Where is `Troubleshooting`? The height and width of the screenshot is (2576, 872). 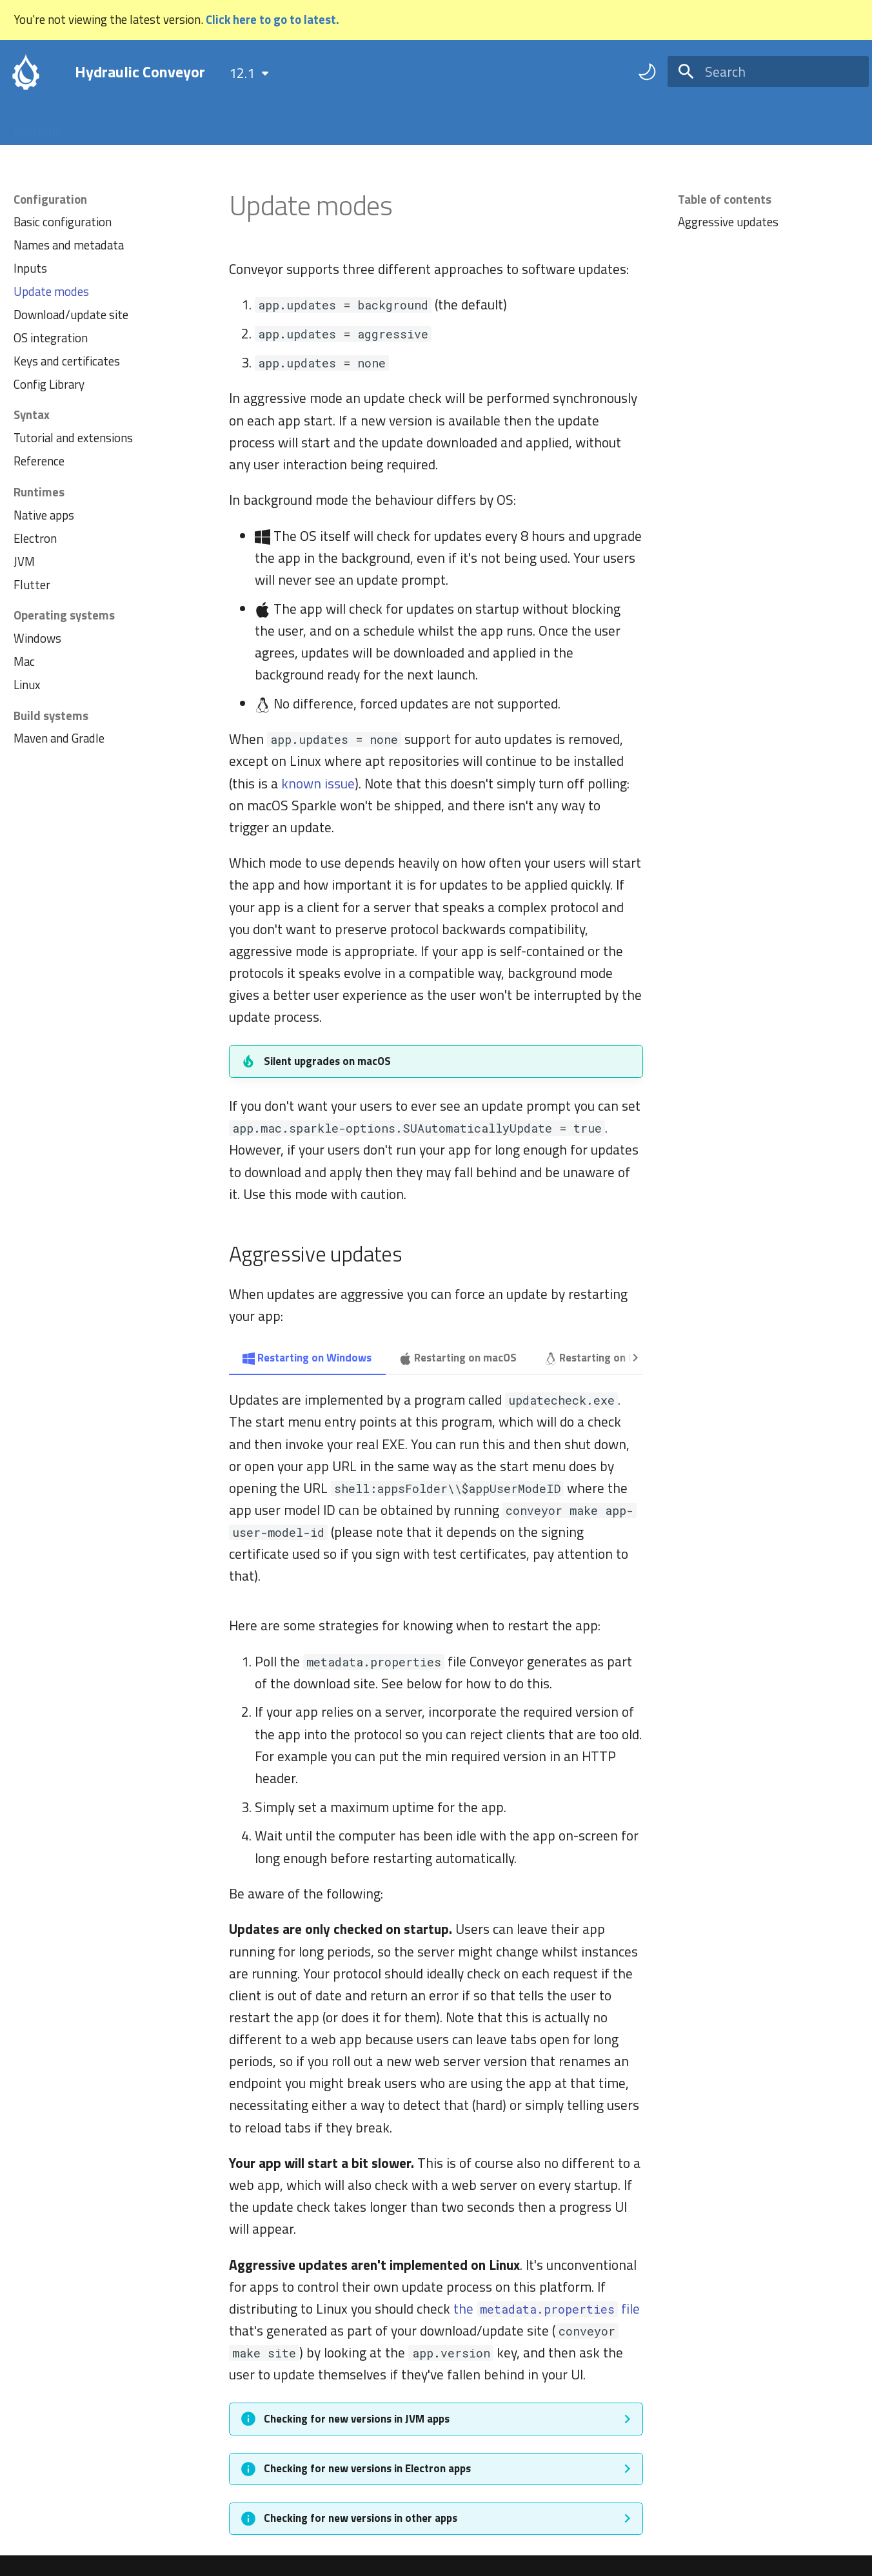
Troubleshooting is located at coordinates (317, 125).